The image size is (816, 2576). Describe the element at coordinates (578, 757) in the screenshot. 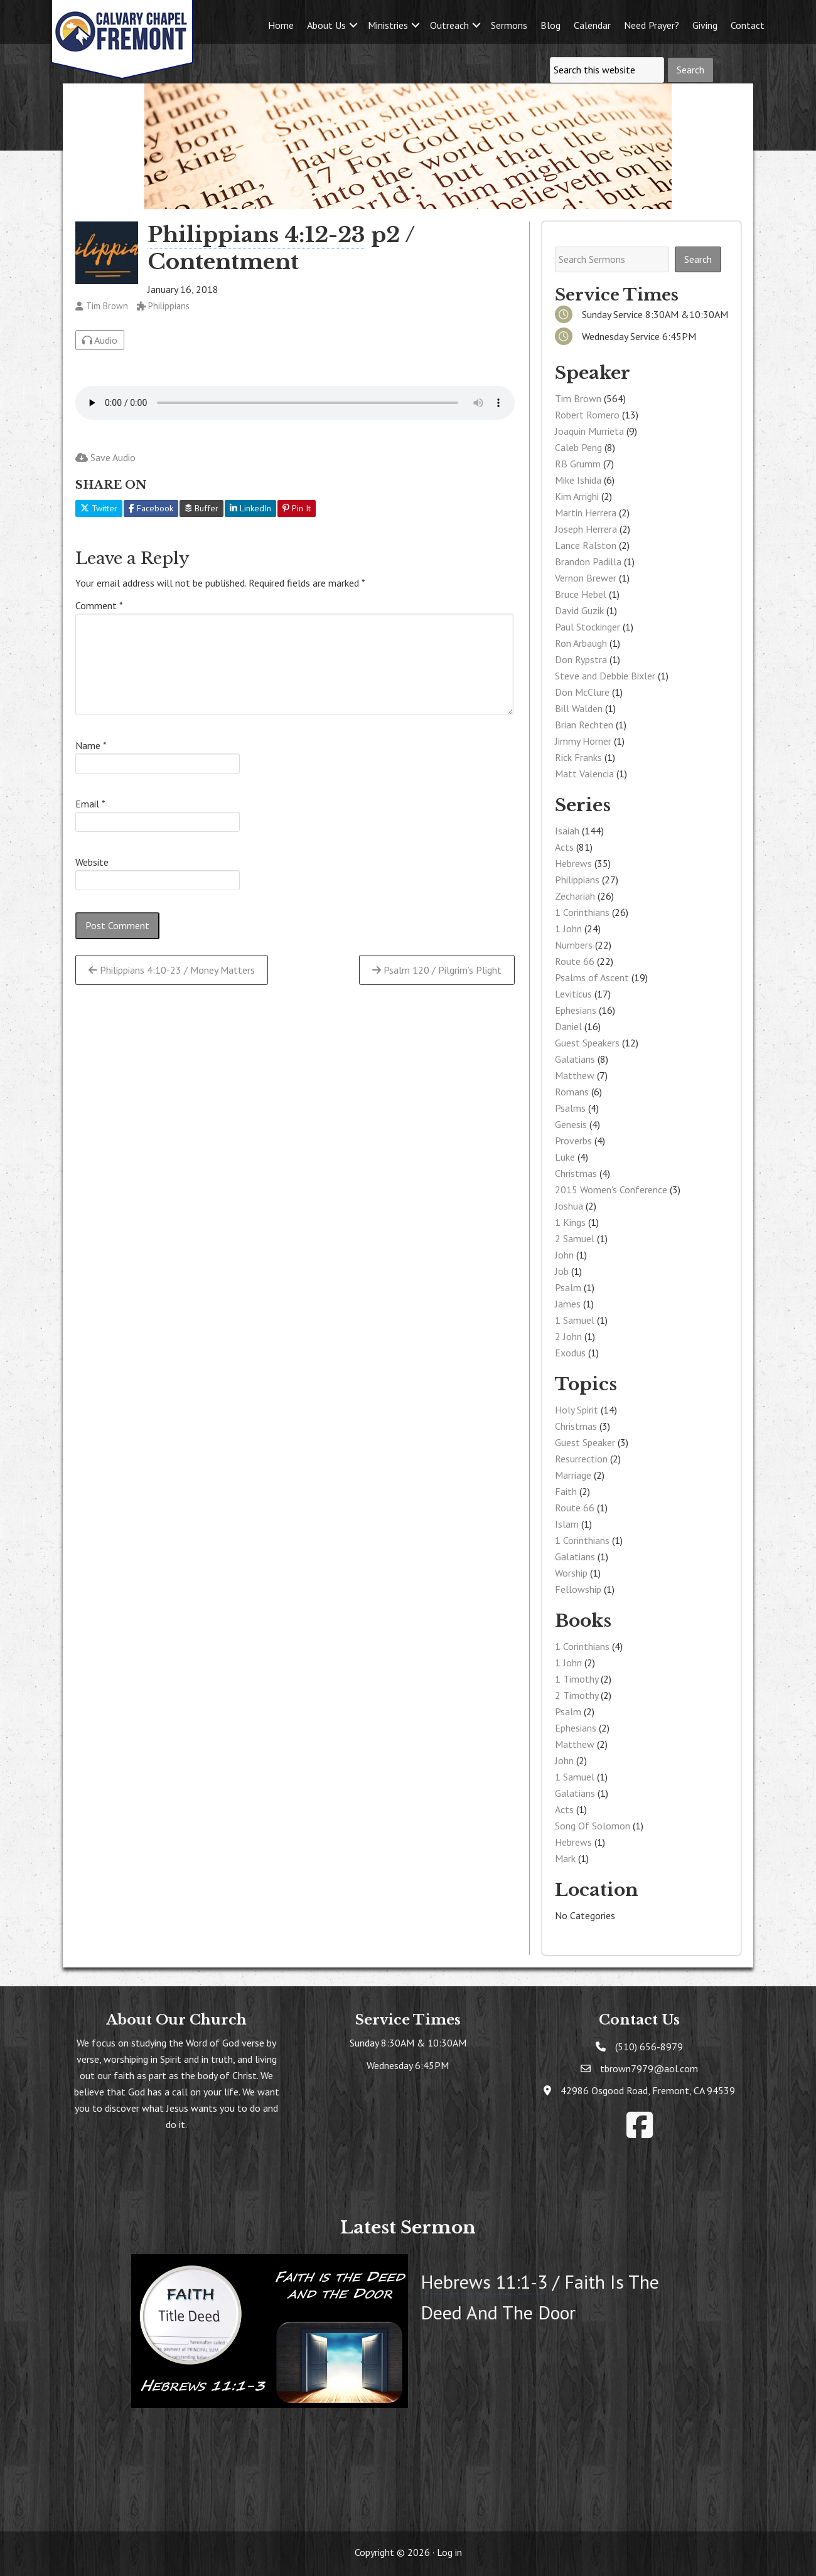

I see `Rick Franks` at that location.